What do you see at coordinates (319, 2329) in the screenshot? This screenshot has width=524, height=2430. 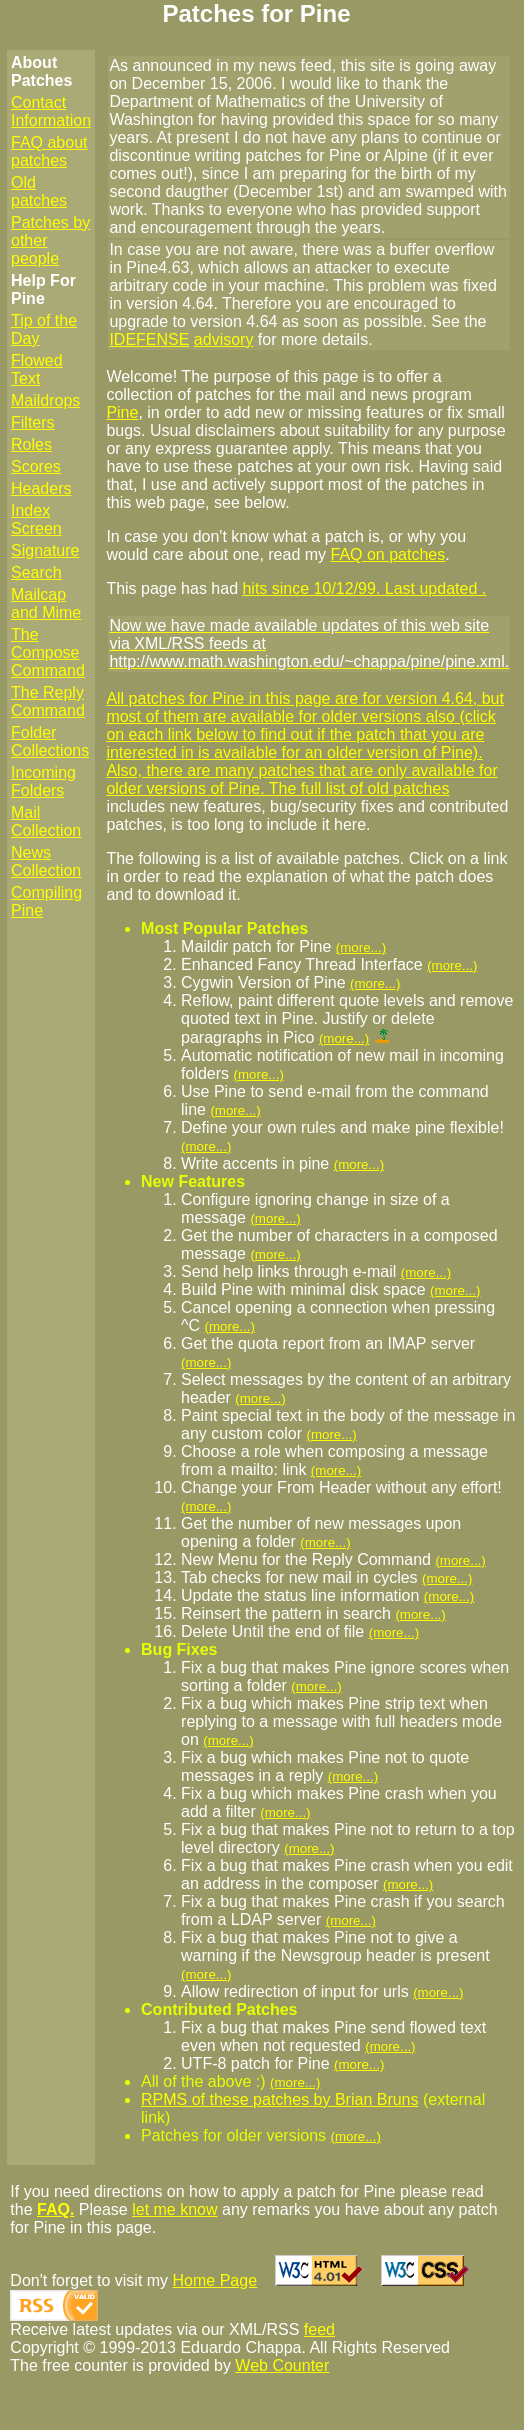 I see `feed` at bounding box center [319, 2329].